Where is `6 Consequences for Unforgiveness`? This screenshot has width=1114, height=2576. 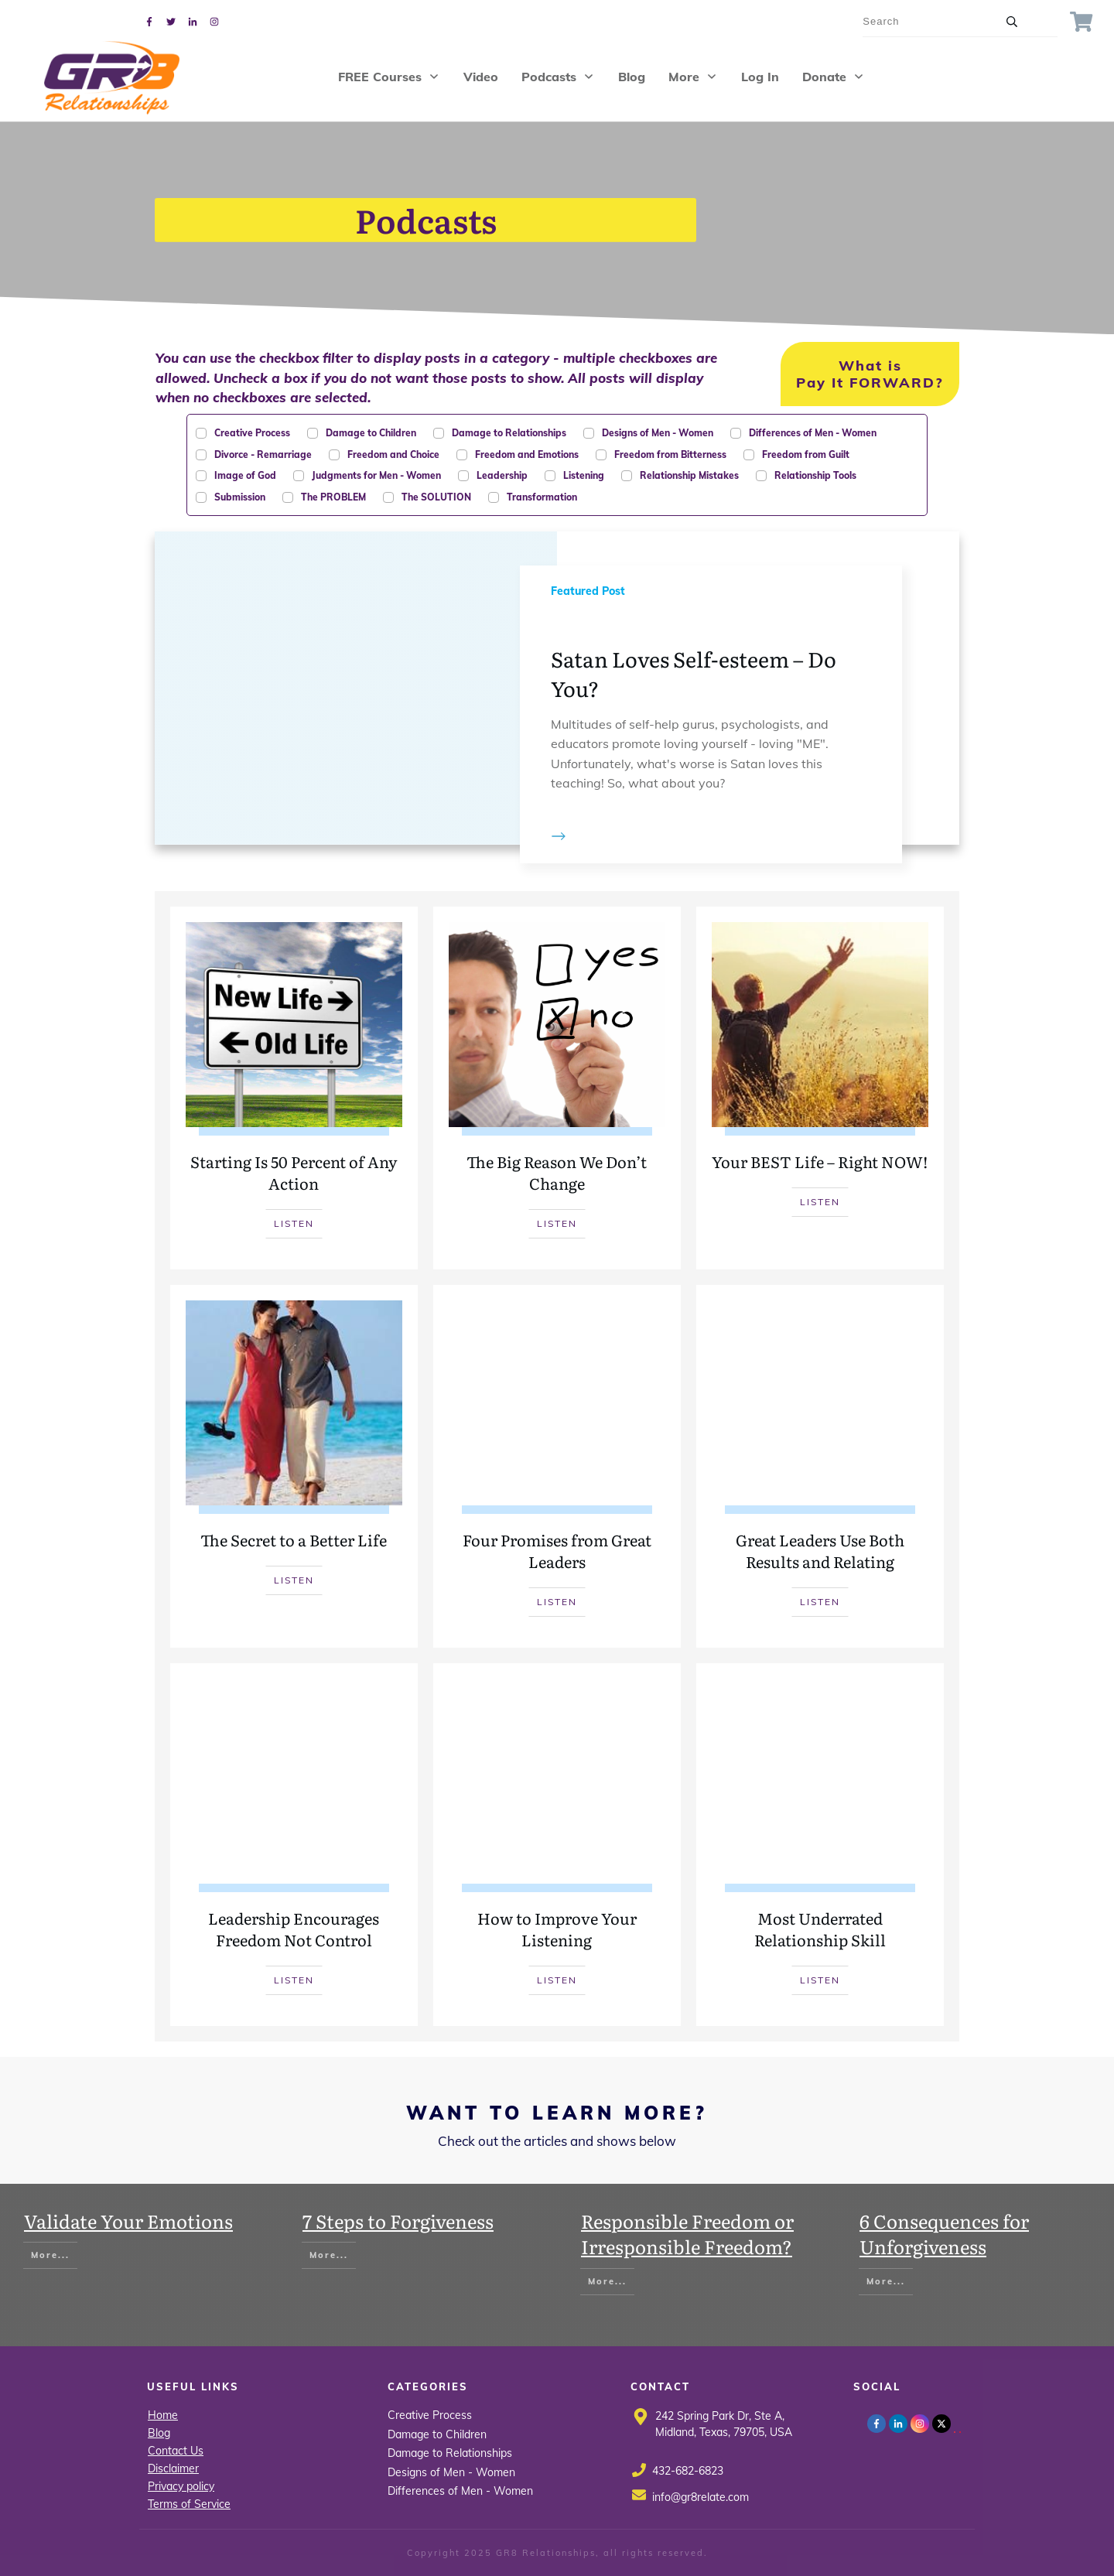 6 Consequences for Unforgiveness is located at coordinates (944, 2233).